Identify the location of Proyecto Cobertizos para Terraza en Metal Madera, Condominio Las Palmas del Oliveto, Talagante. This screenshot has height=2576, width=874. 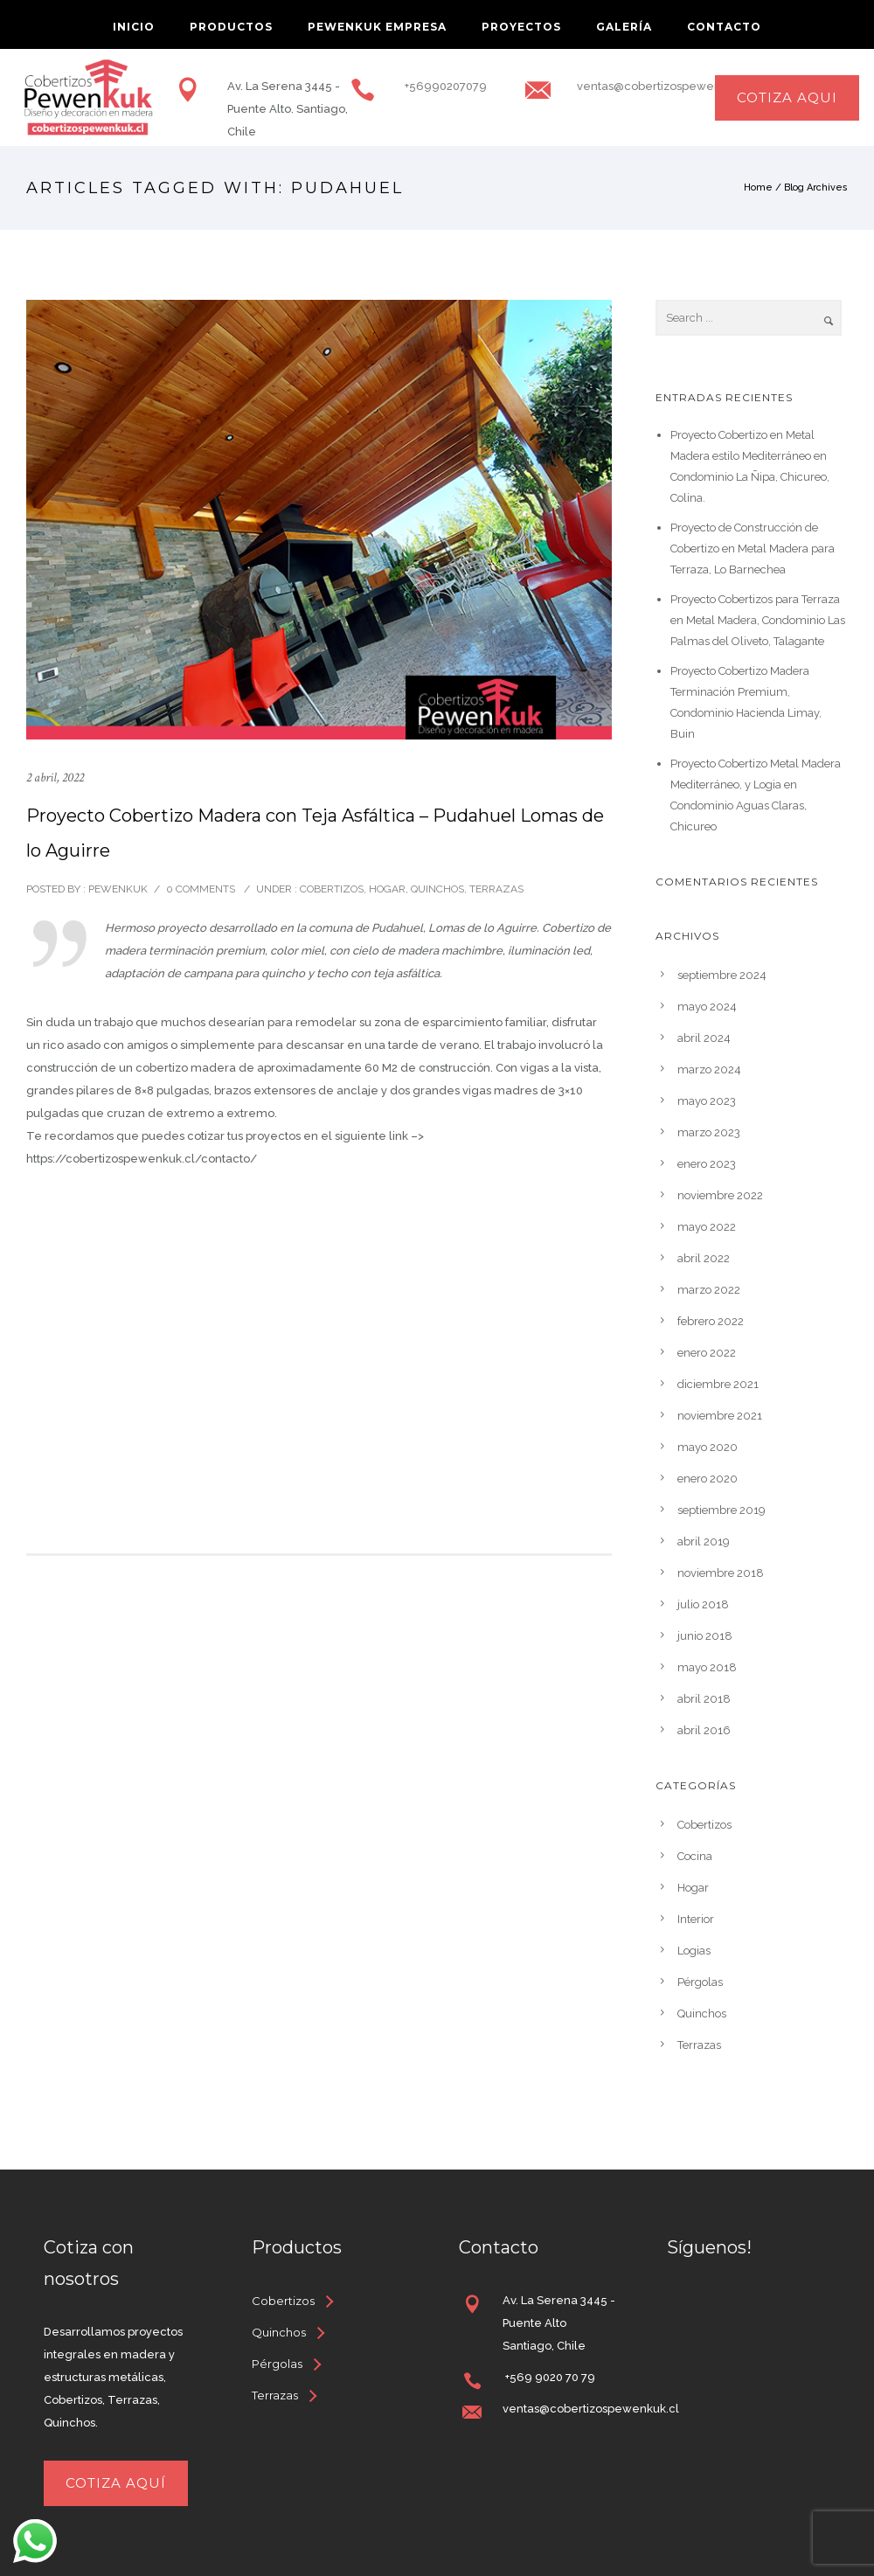
(757, 620).